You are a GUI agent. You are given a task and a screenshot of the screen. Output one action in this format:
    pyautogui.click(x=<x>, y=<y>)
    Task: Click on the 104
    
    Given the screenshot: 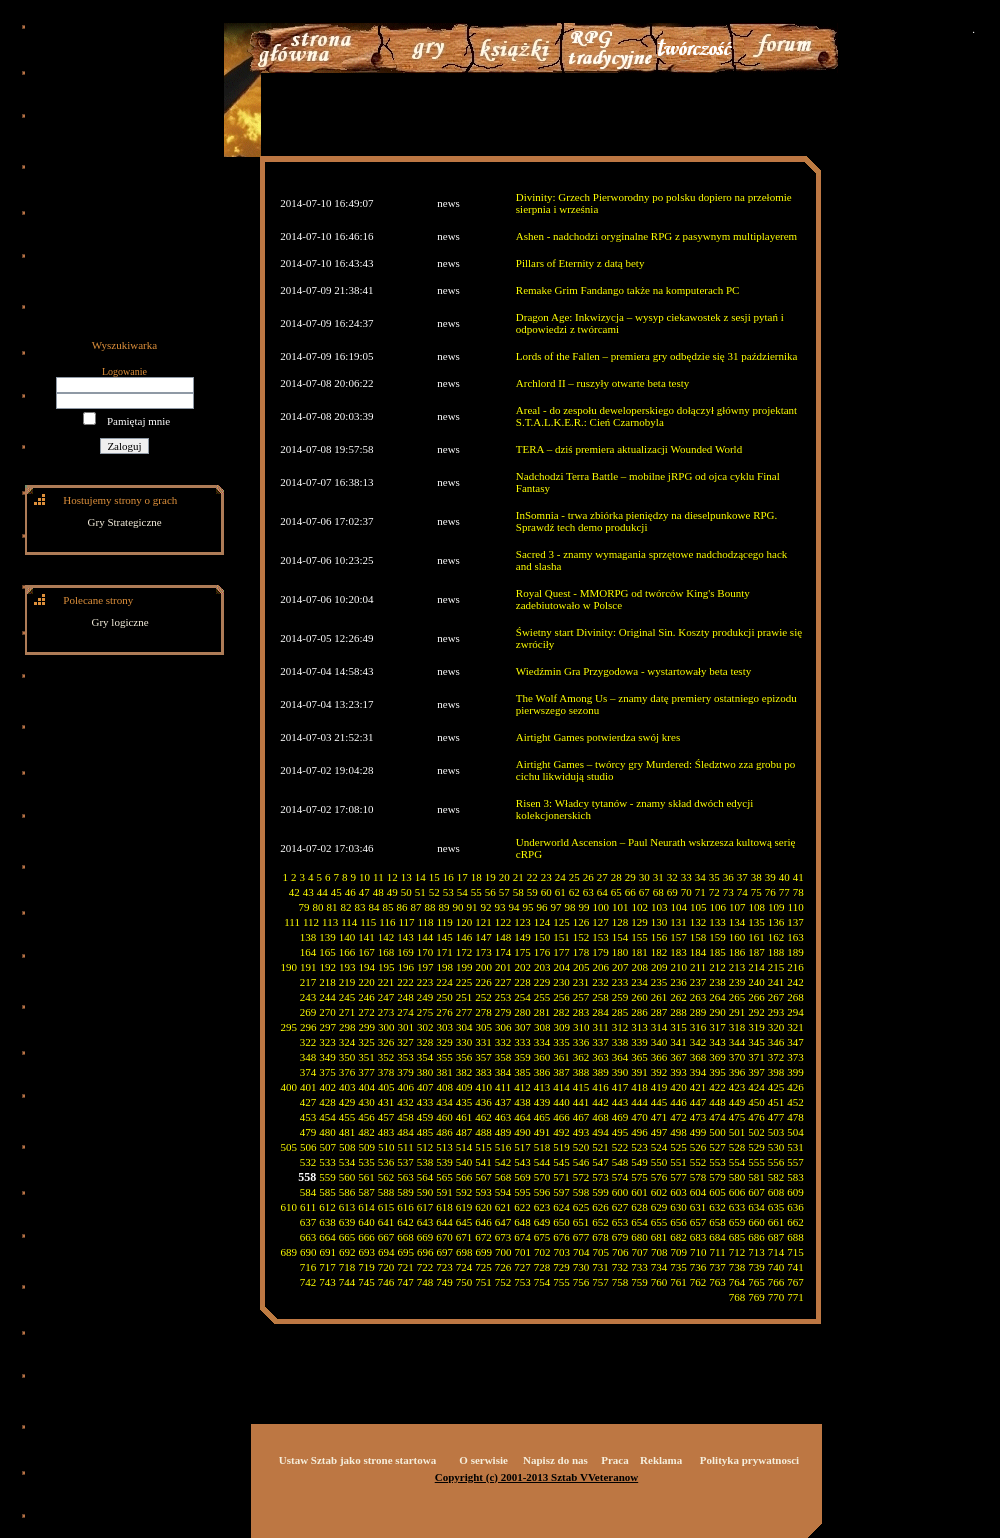 What is the action you would take?
    pyautogui.click(x=679, y=907)
    